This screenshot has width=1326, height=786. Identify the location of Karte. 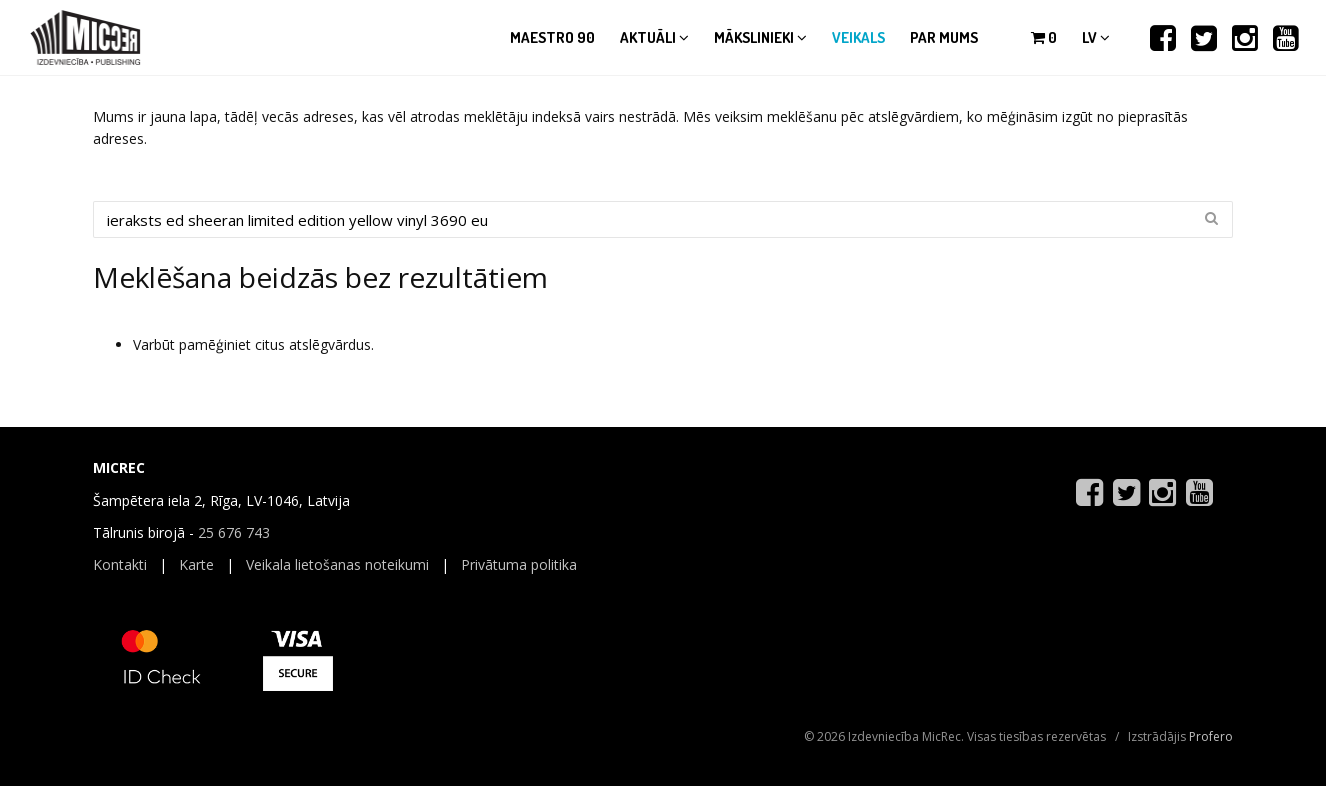
(196, 564).